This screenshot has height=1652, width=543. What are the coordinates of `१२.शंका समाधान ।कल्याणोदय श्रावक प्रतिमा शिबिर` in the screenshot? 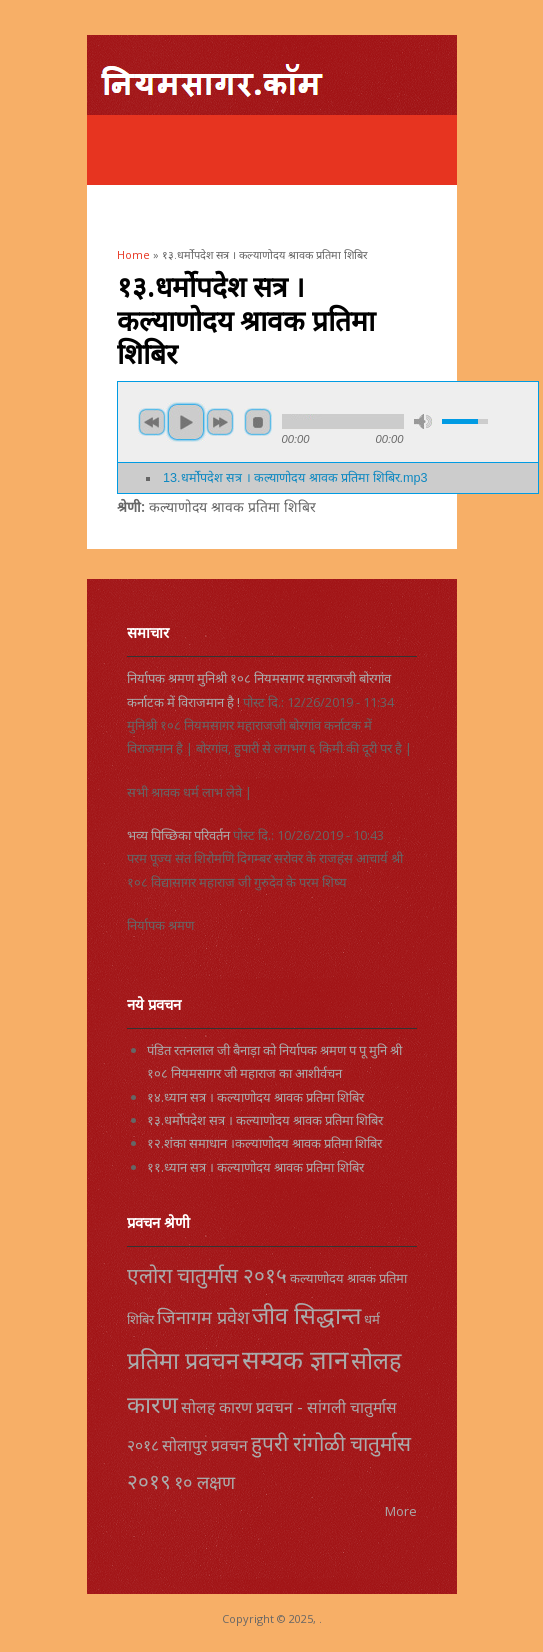 It's located at (264, 1143).